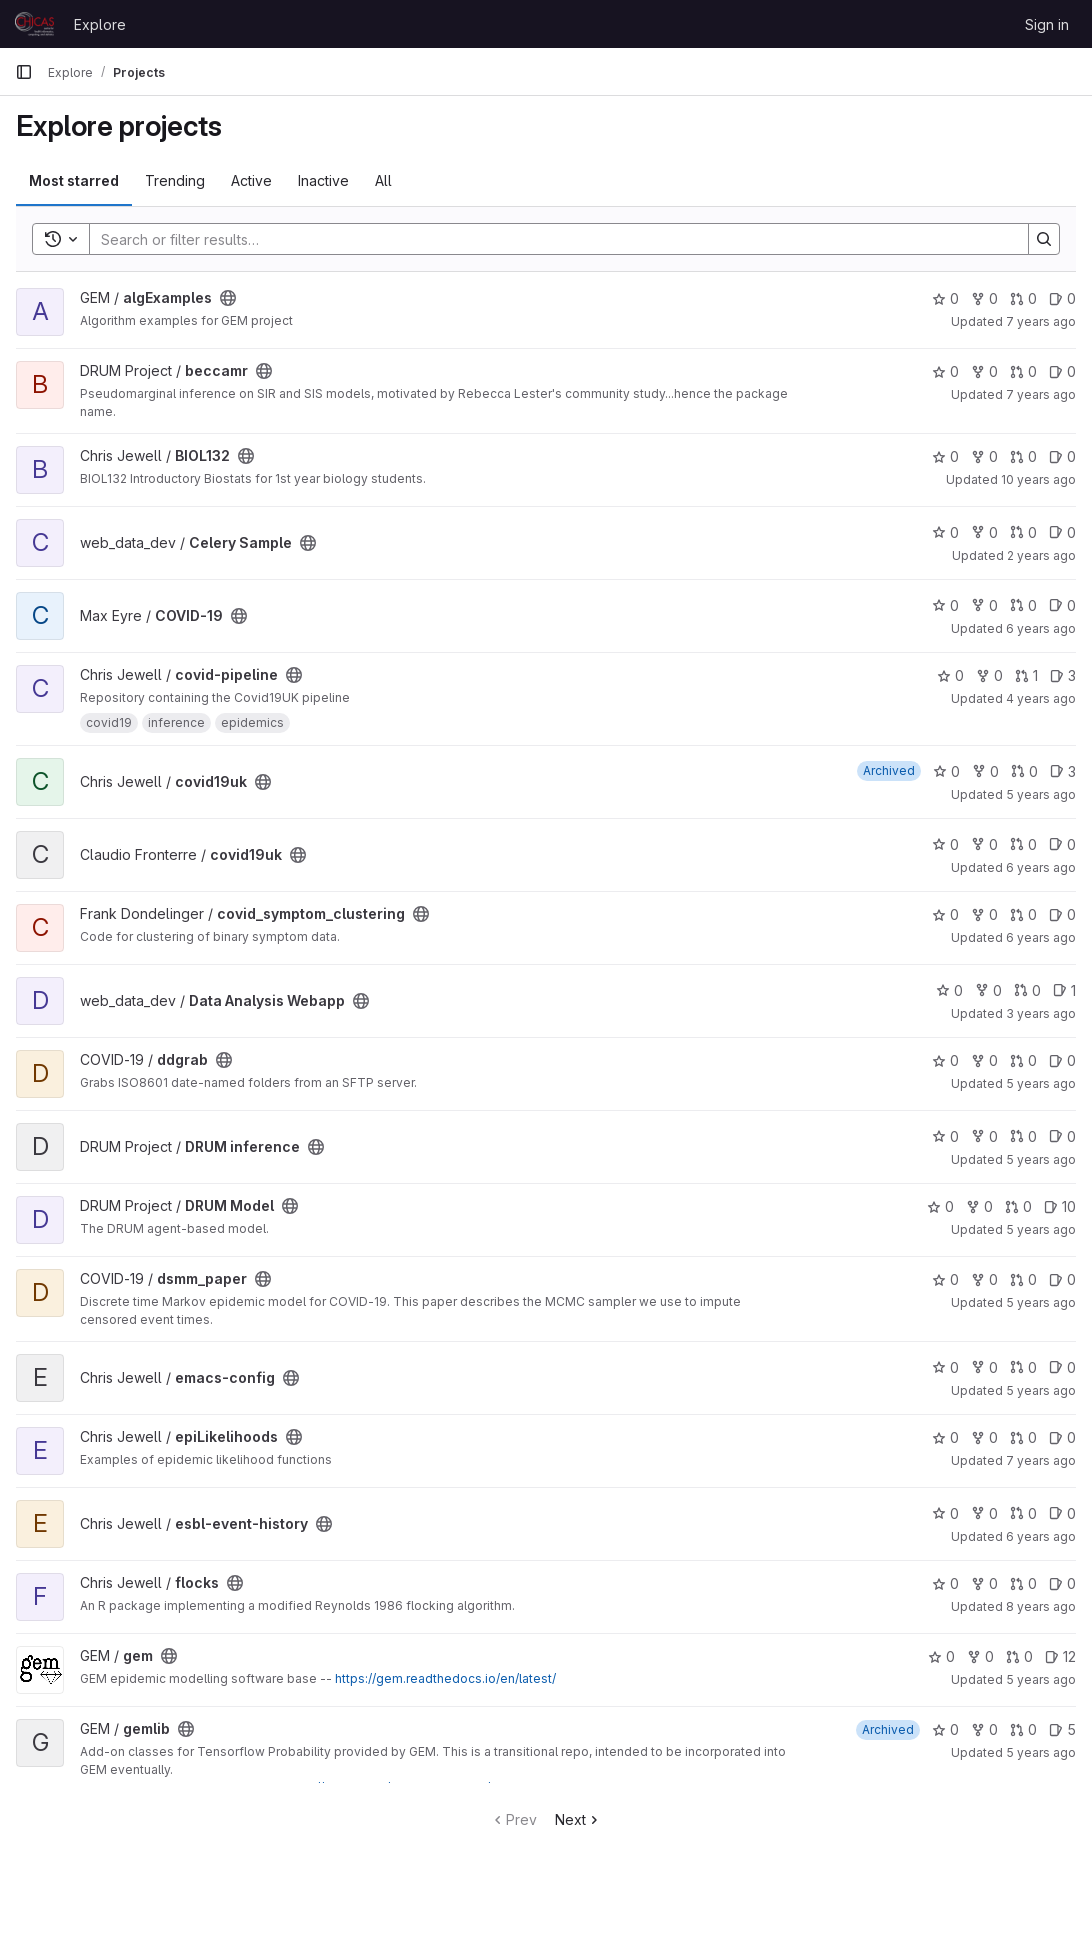 The image size is (1092, 1953). What do you see at coordinates (1041, 1302) in the screenshot?
I see `5 years ago [Aug 13, 2020 4:51pm]` at bounding box center [1041, 1302].